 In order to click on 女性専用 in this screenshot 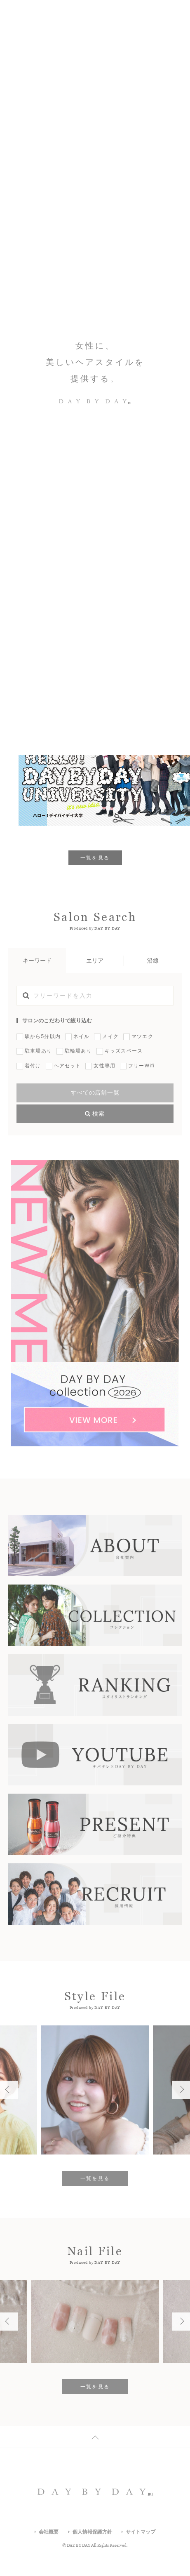, I will do `click(104, 1066)`.